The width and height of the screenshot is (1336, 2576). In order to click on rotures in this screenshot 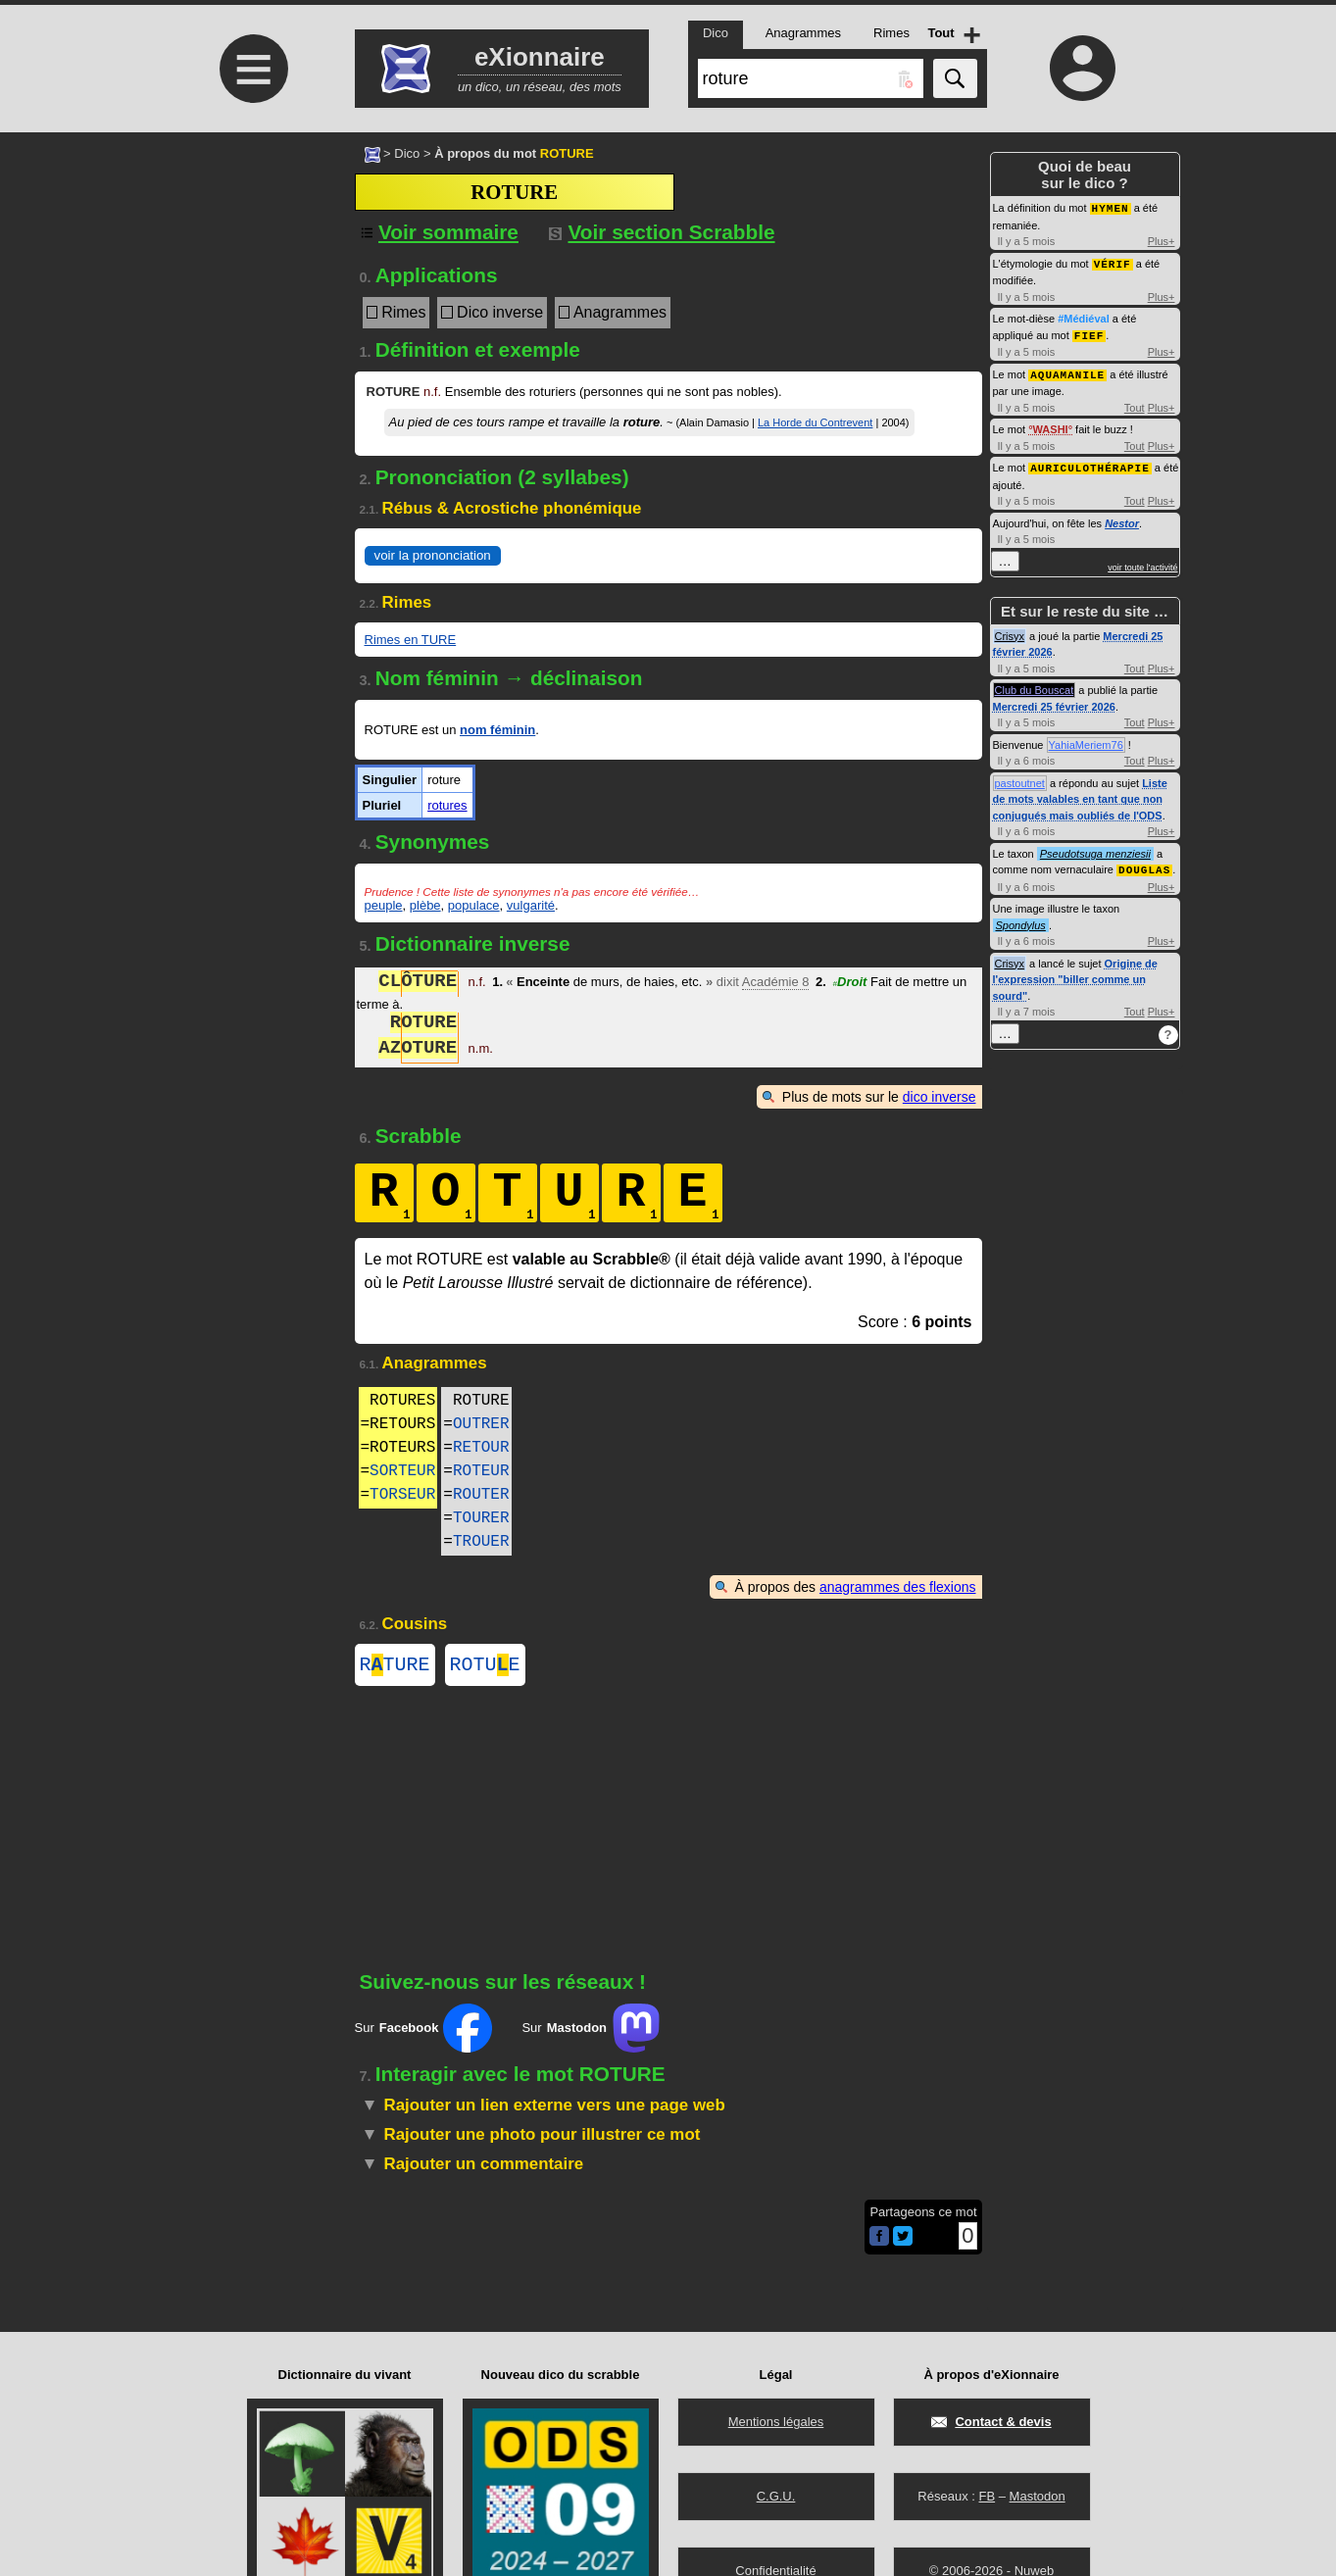, I will do `click(447, 805)`.